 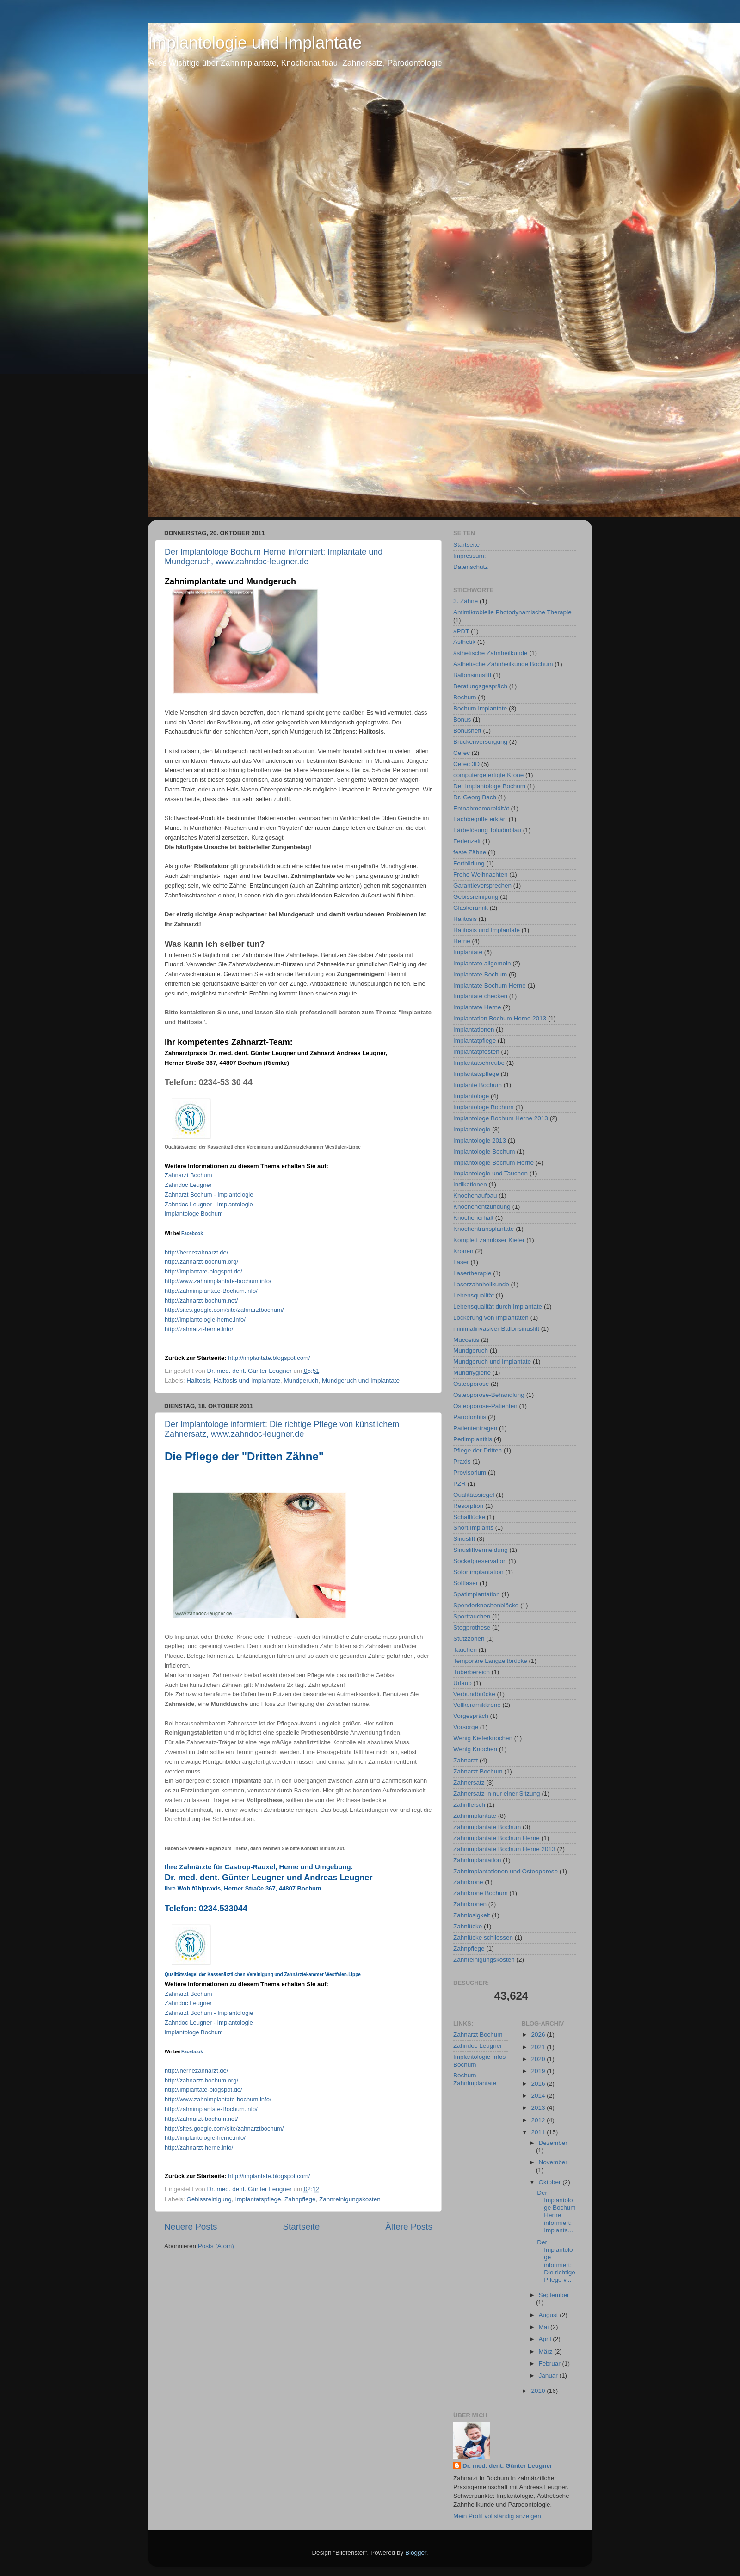 What do you see at coordinates (301, 2226) in the screenshot?
I see `Startseite` at bounding box center [301, 2226].